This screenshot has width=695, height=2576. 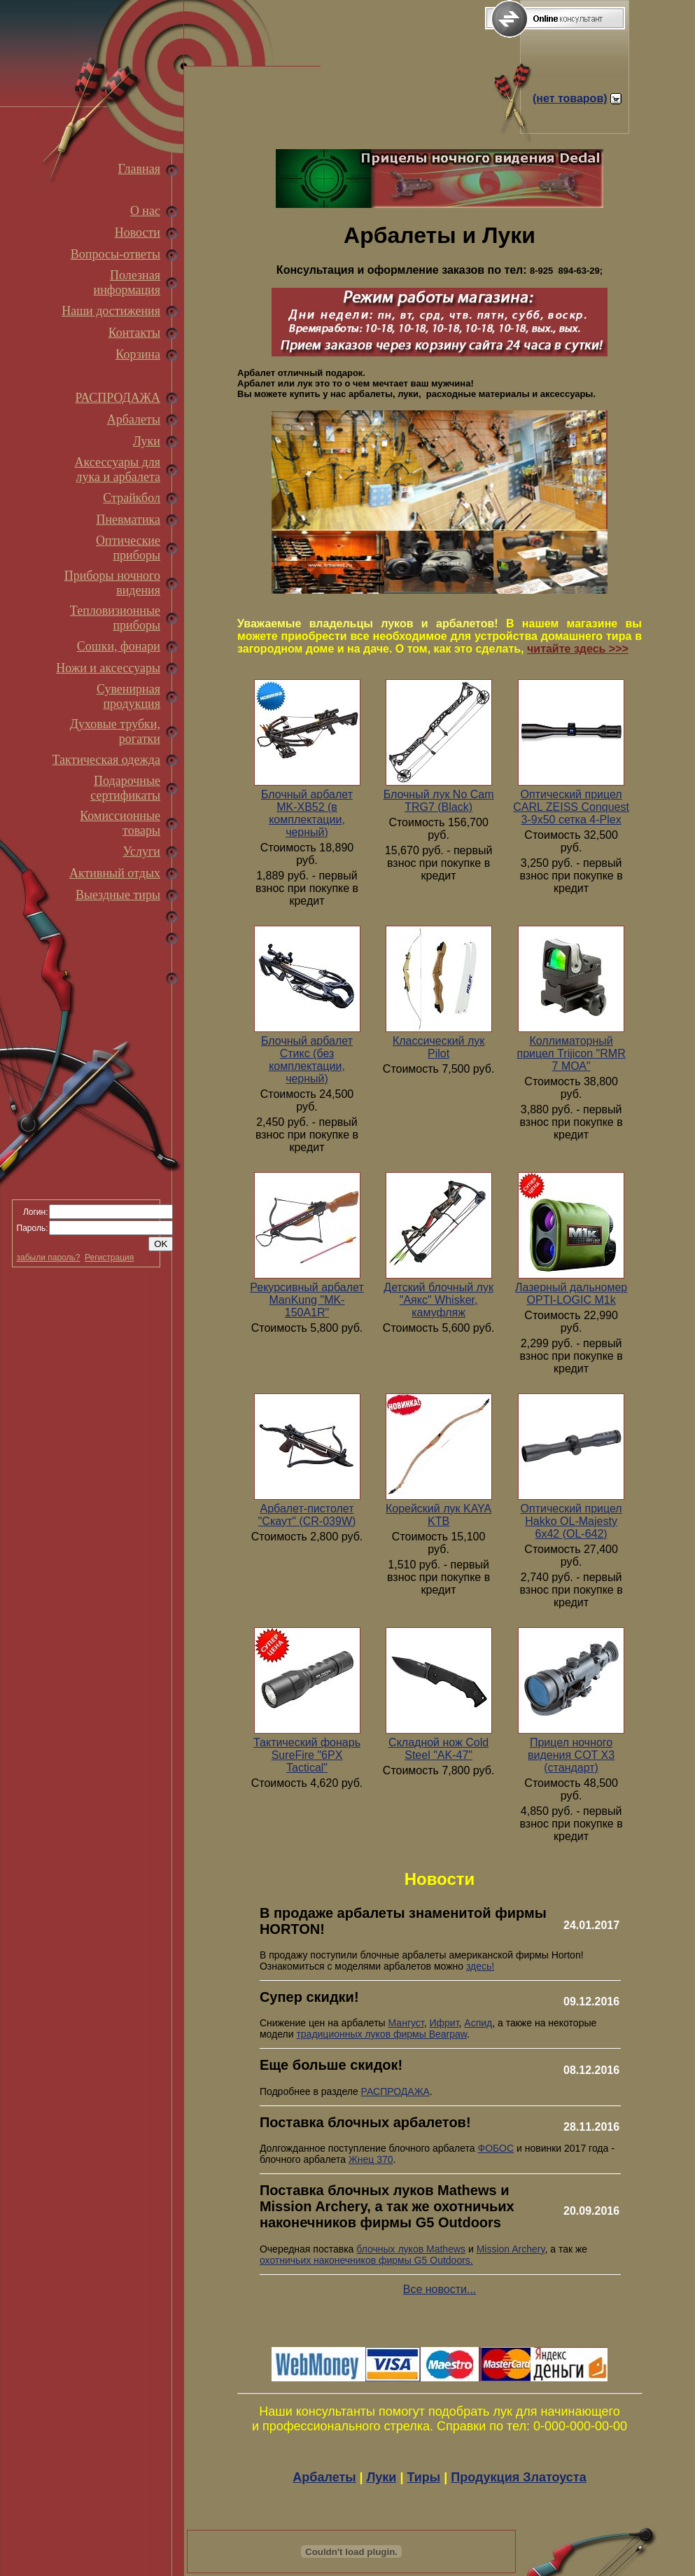 I want to click on Арбалет-пистолет "Скаут" (CR-039W), so click(x=307, y=1515).